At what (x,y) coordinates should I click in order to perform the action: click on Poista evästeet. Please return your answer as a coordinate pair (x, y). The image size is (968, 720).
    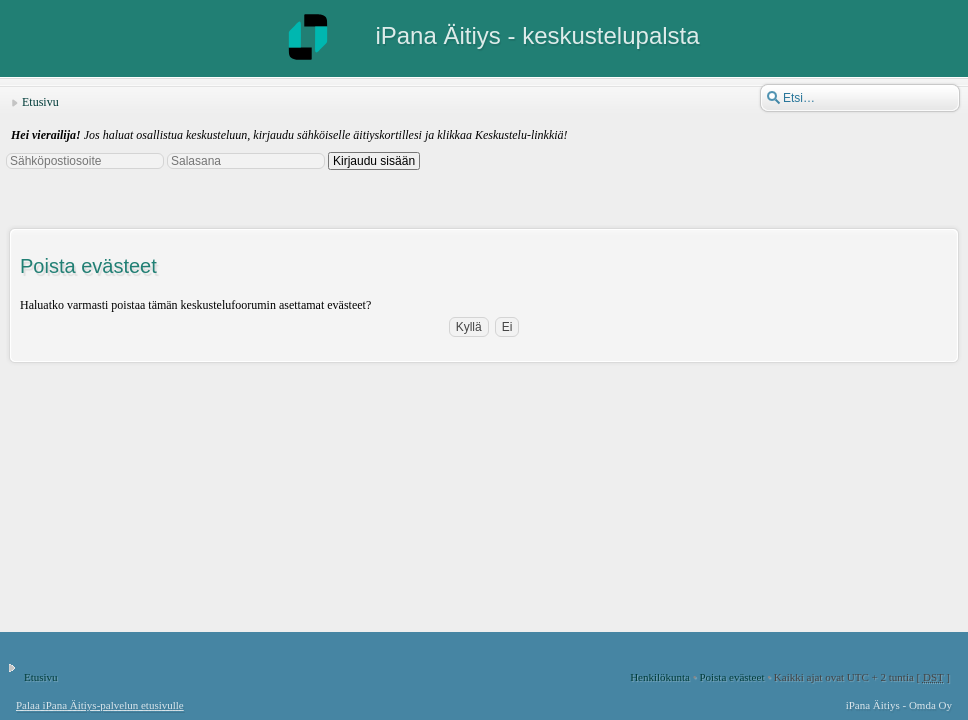
    Looking at the image, I should click on (731, 677).